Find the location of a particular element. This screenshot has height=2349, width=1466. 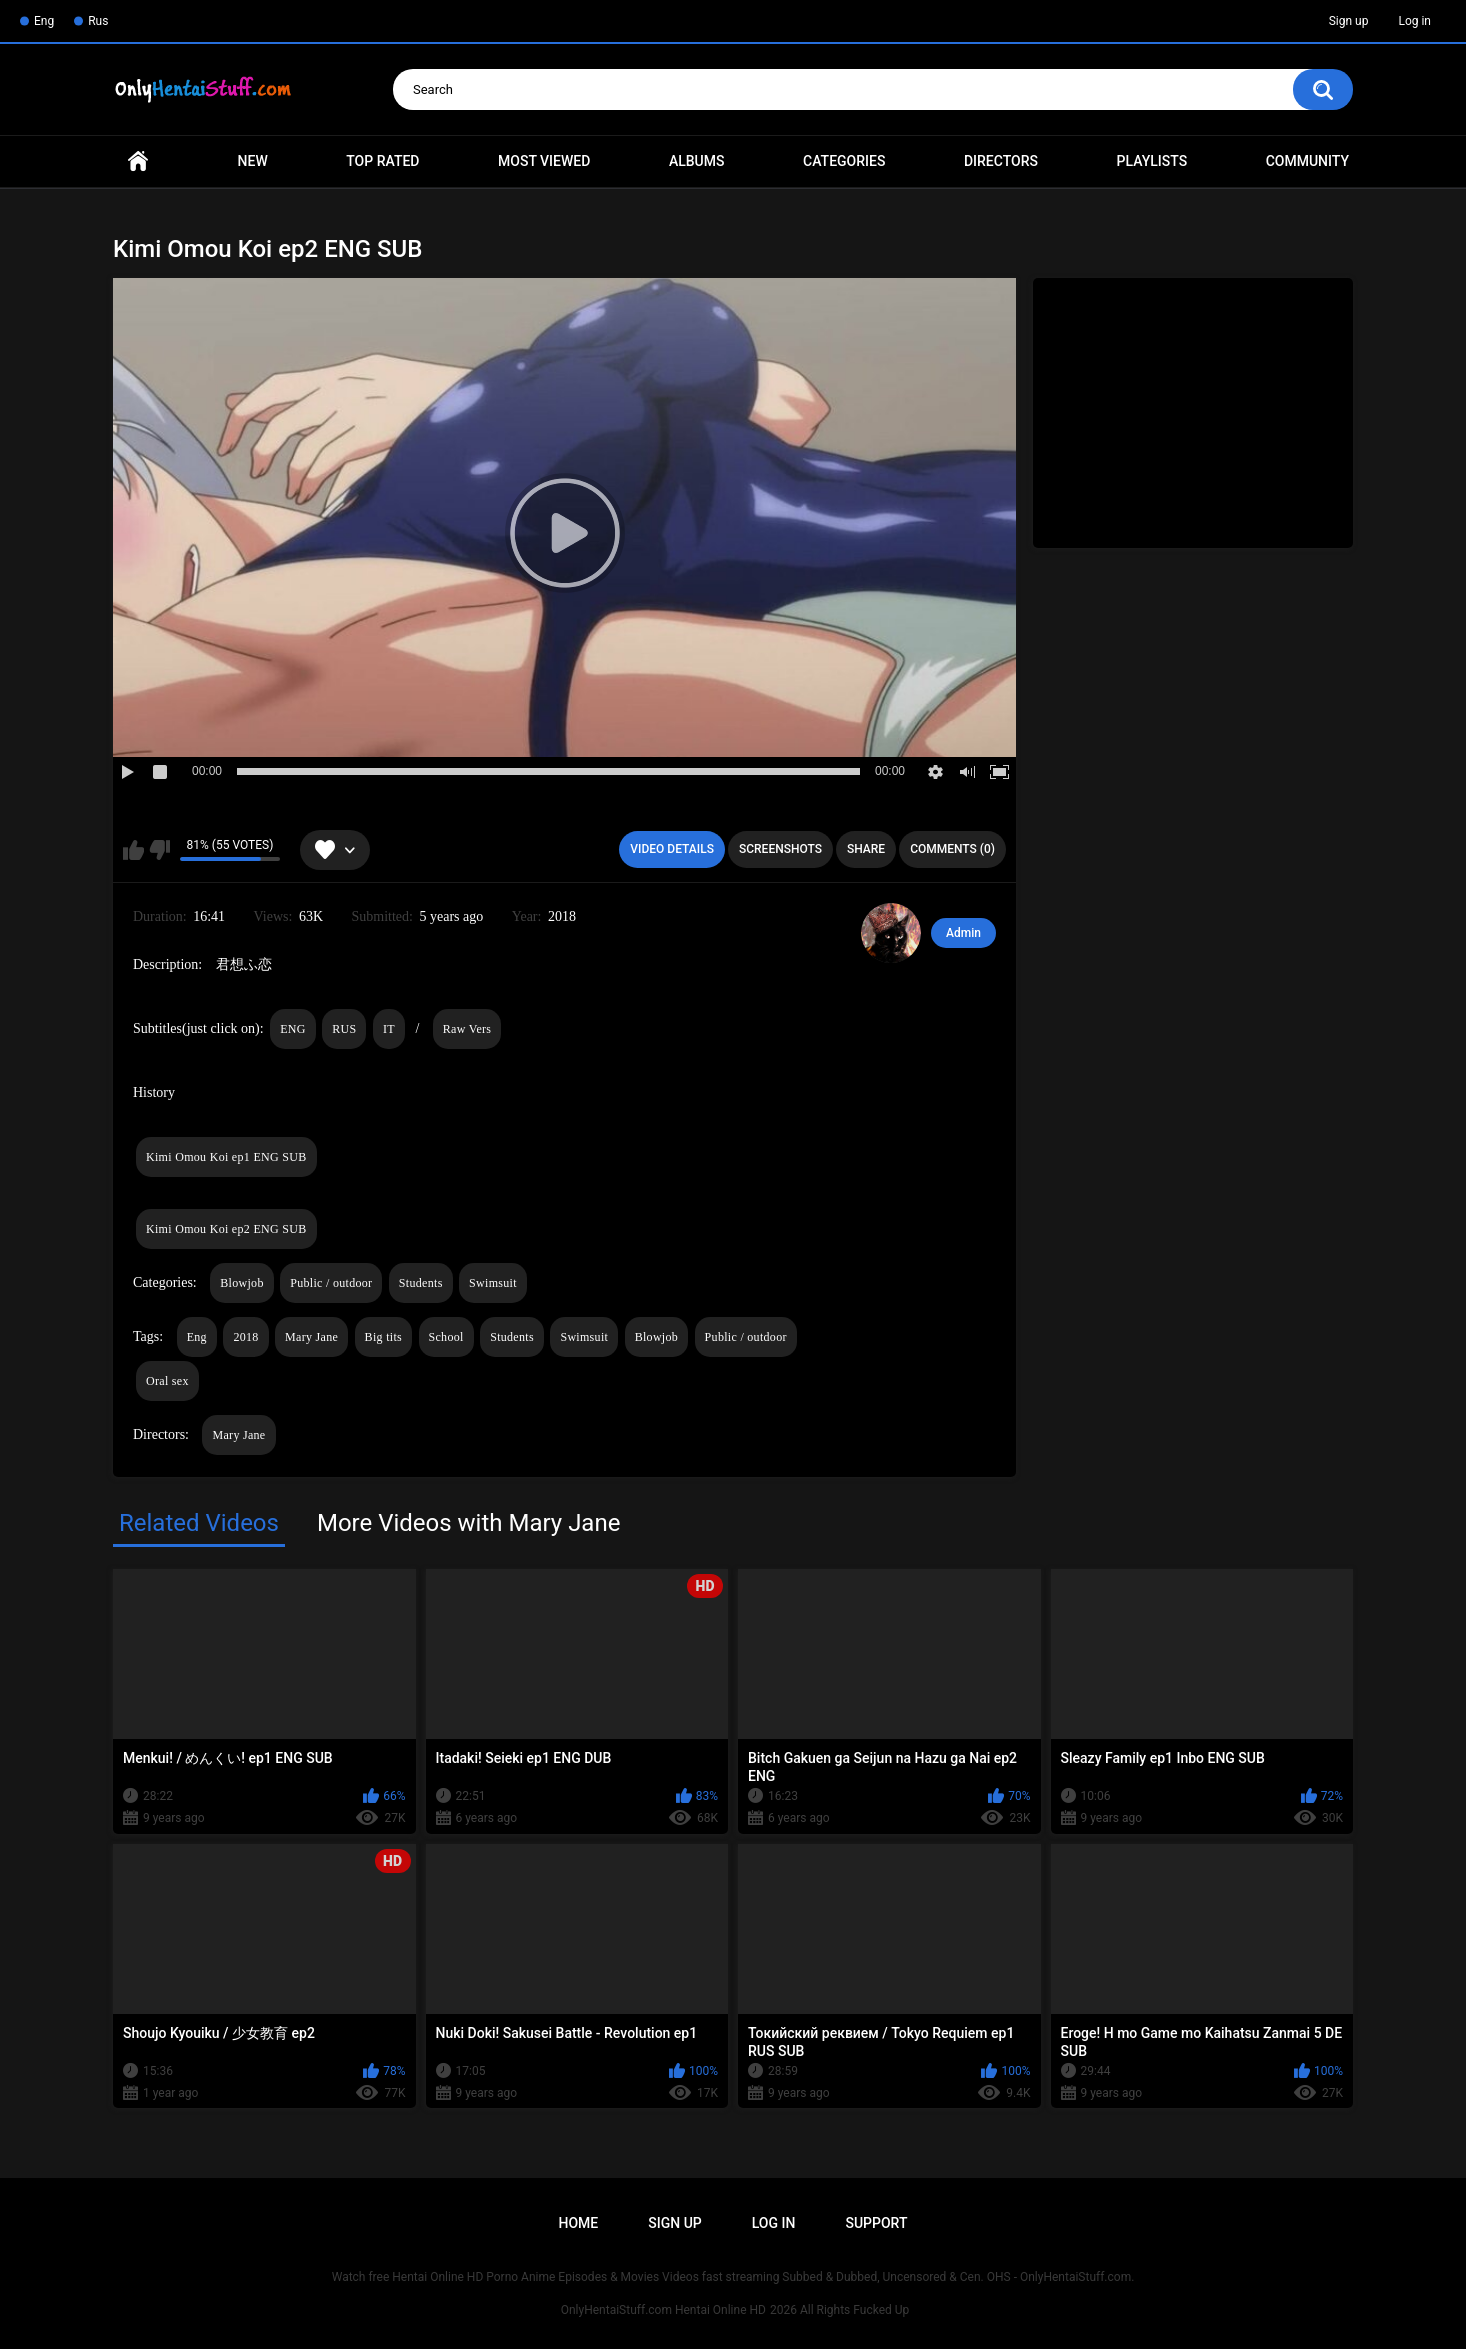

Screenshots is located at coordinates (780, 849).